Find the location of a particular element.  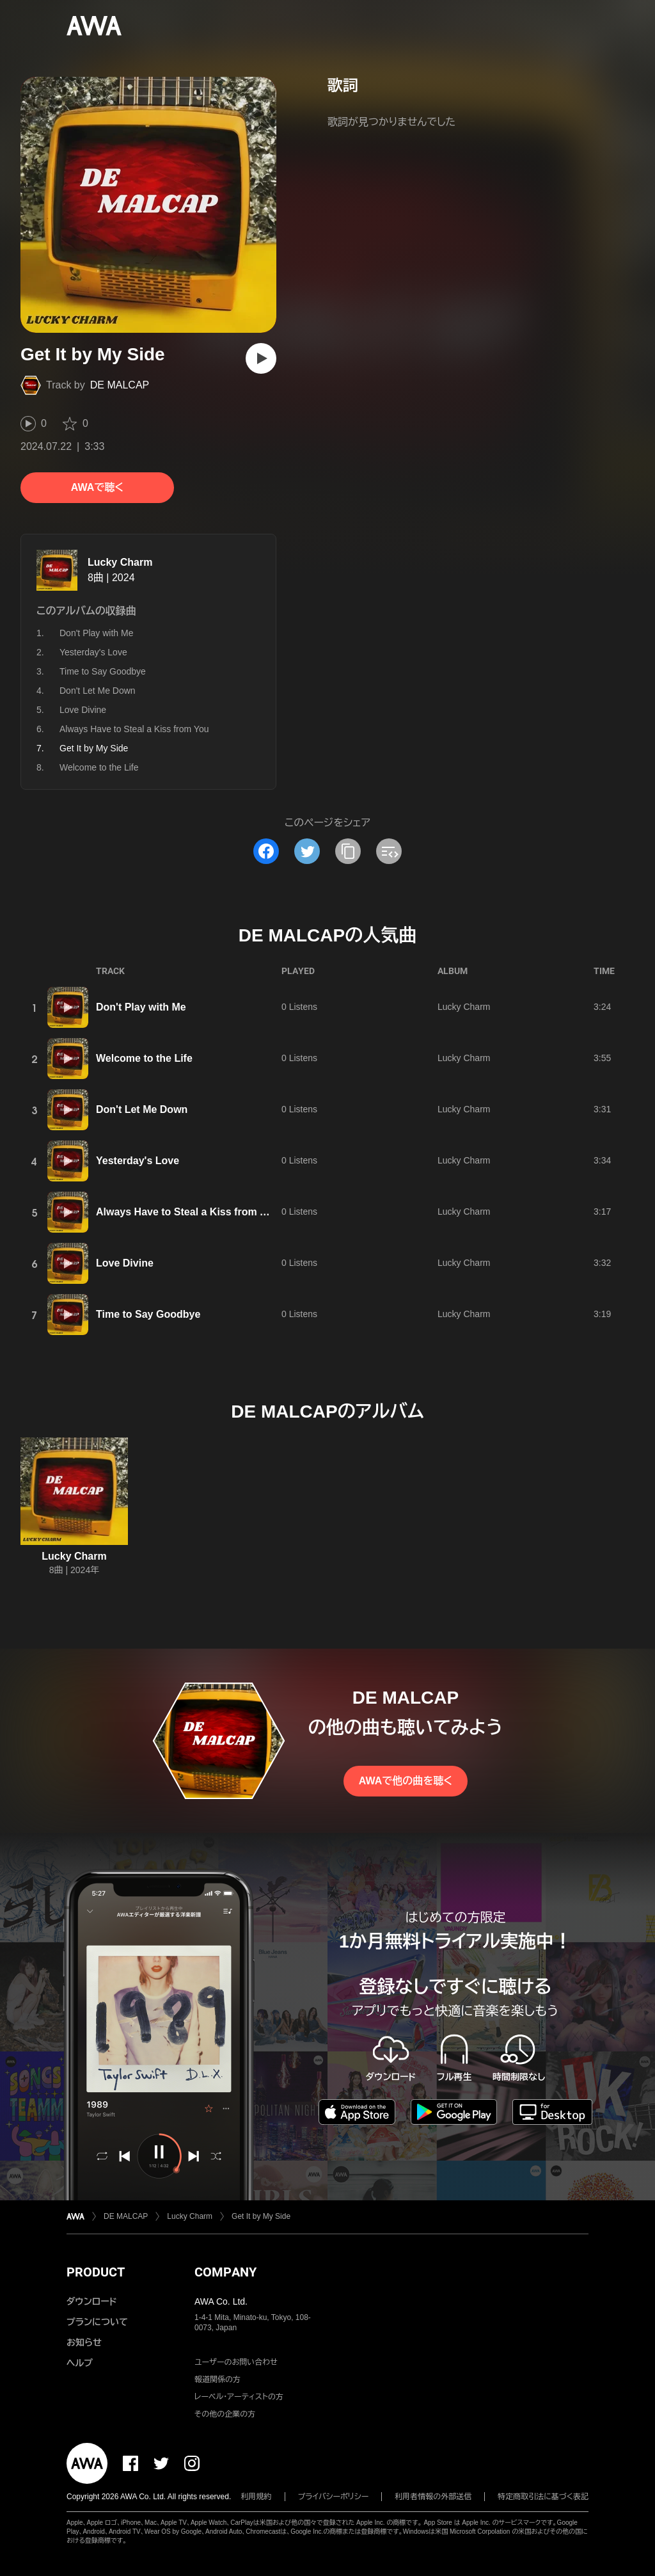

DE MALCAP is located at coordinates (119, 385).